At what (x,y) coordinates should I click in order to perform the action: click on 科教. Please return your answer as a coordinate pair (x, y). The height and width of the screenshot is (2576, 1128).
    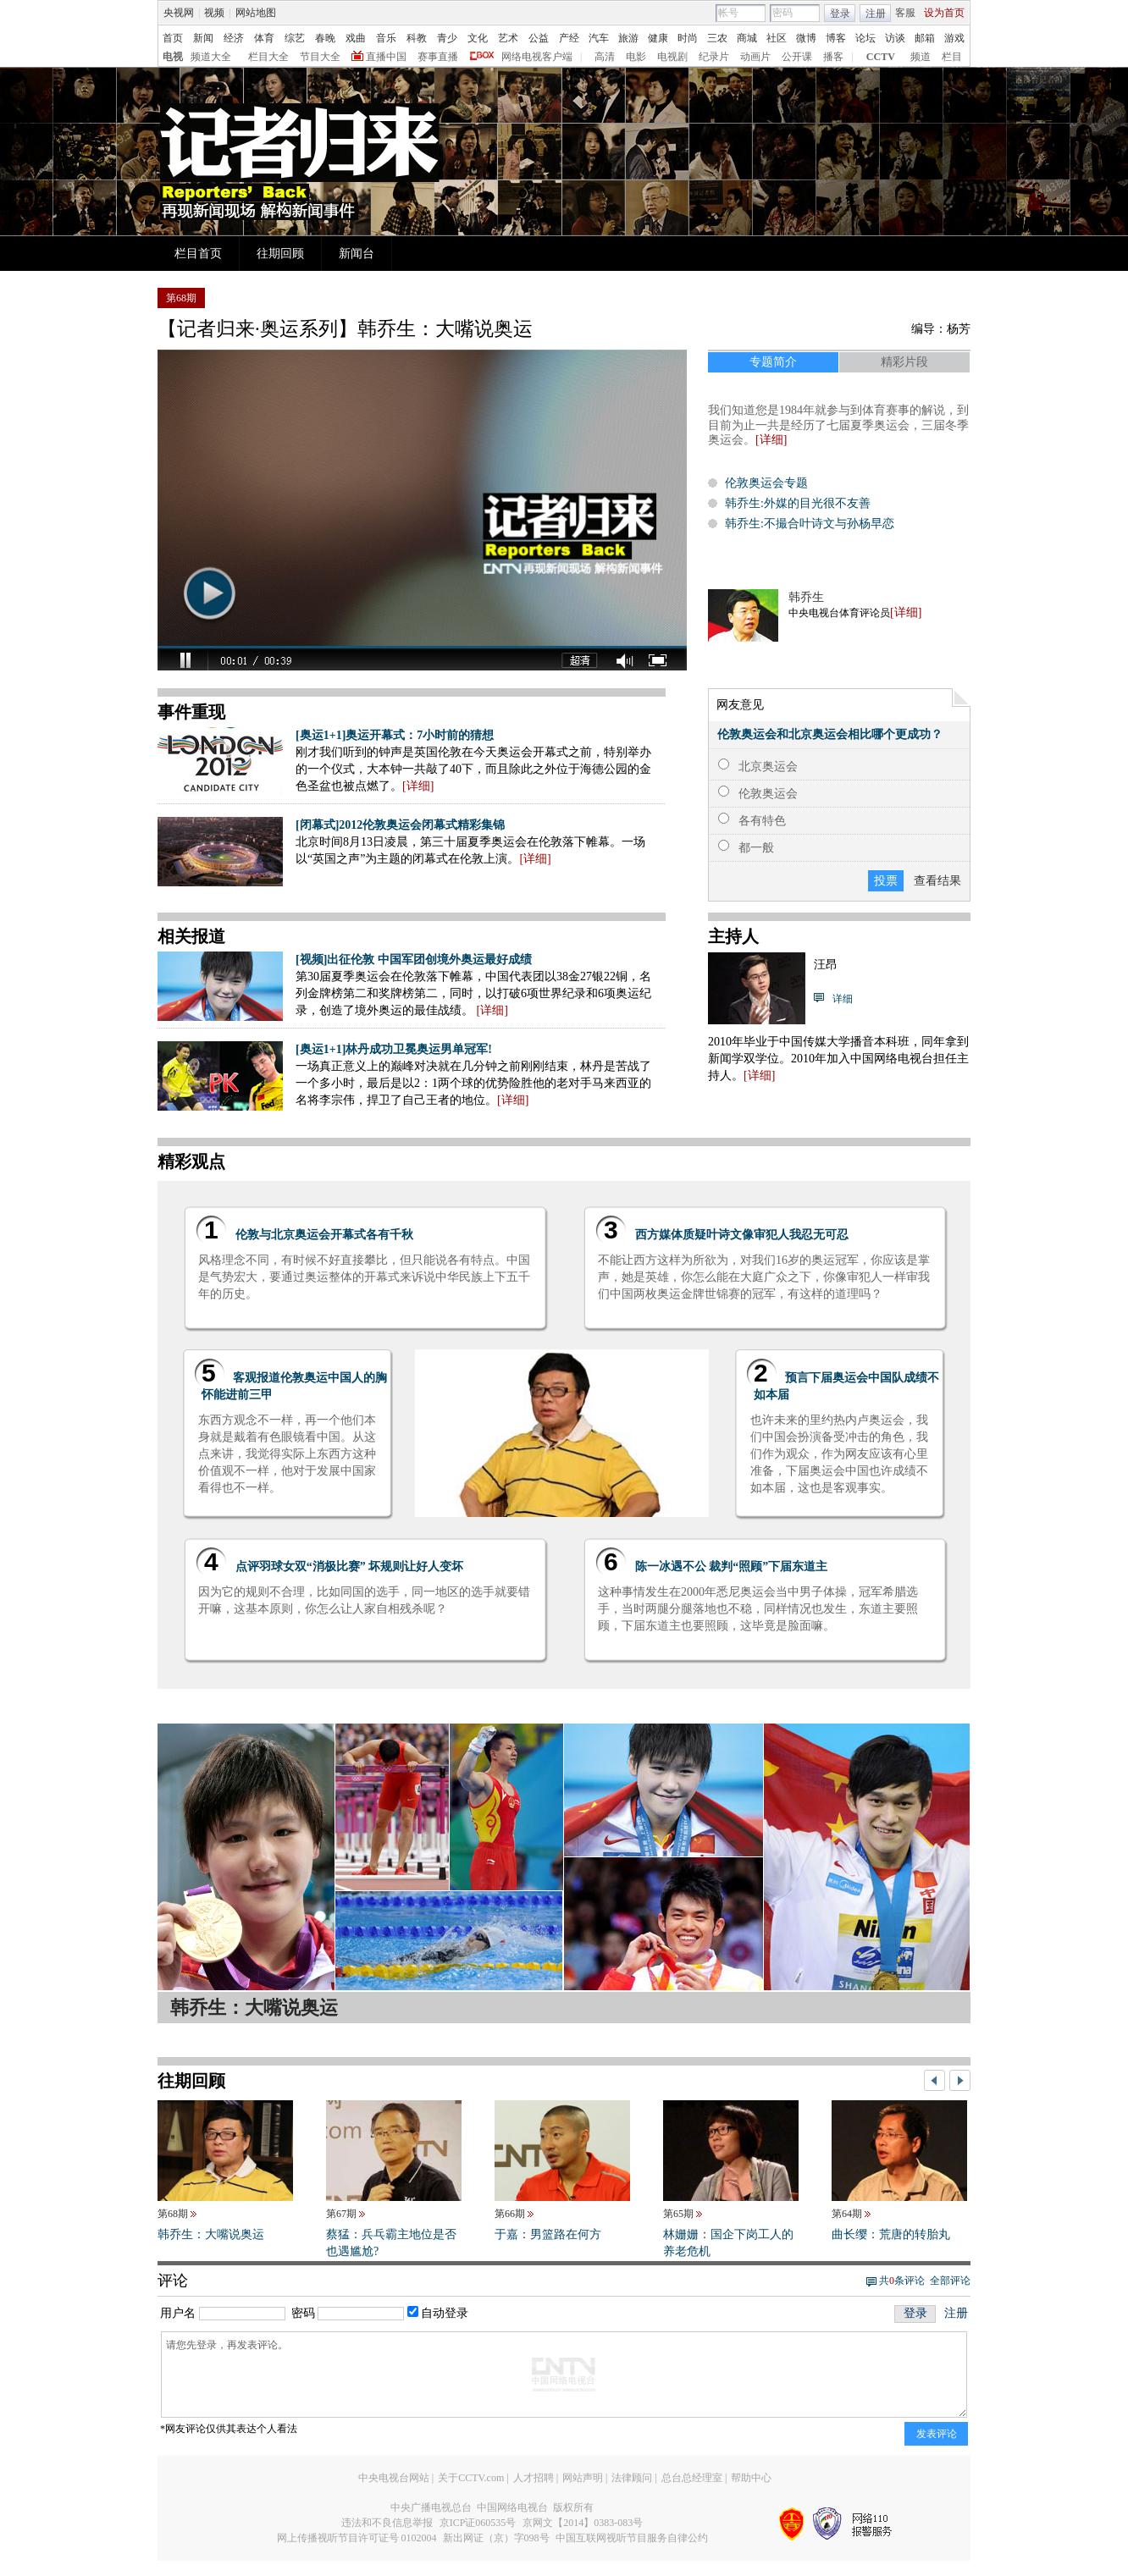
    Looking at the image, I should click on (416, 38).